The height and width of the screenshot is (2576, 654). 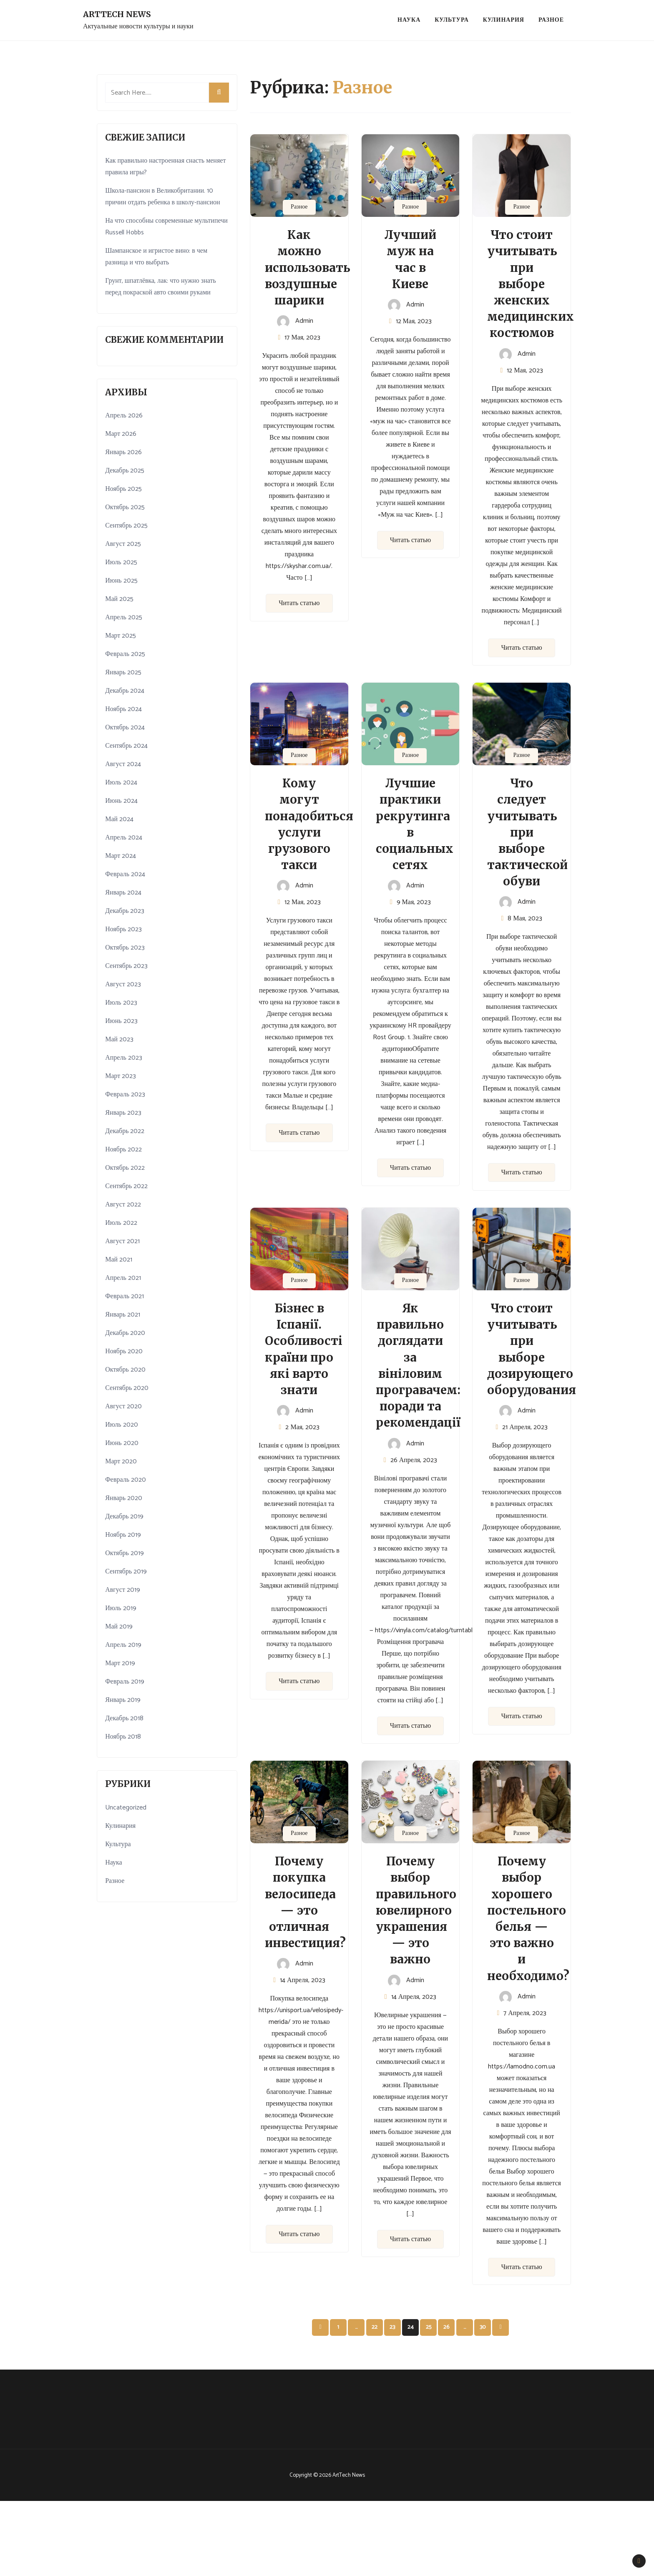 What do you see at coordinates (124, 1296) in the screenshot?
I see `Февраль 2021` at bounding box center [124, 1296].